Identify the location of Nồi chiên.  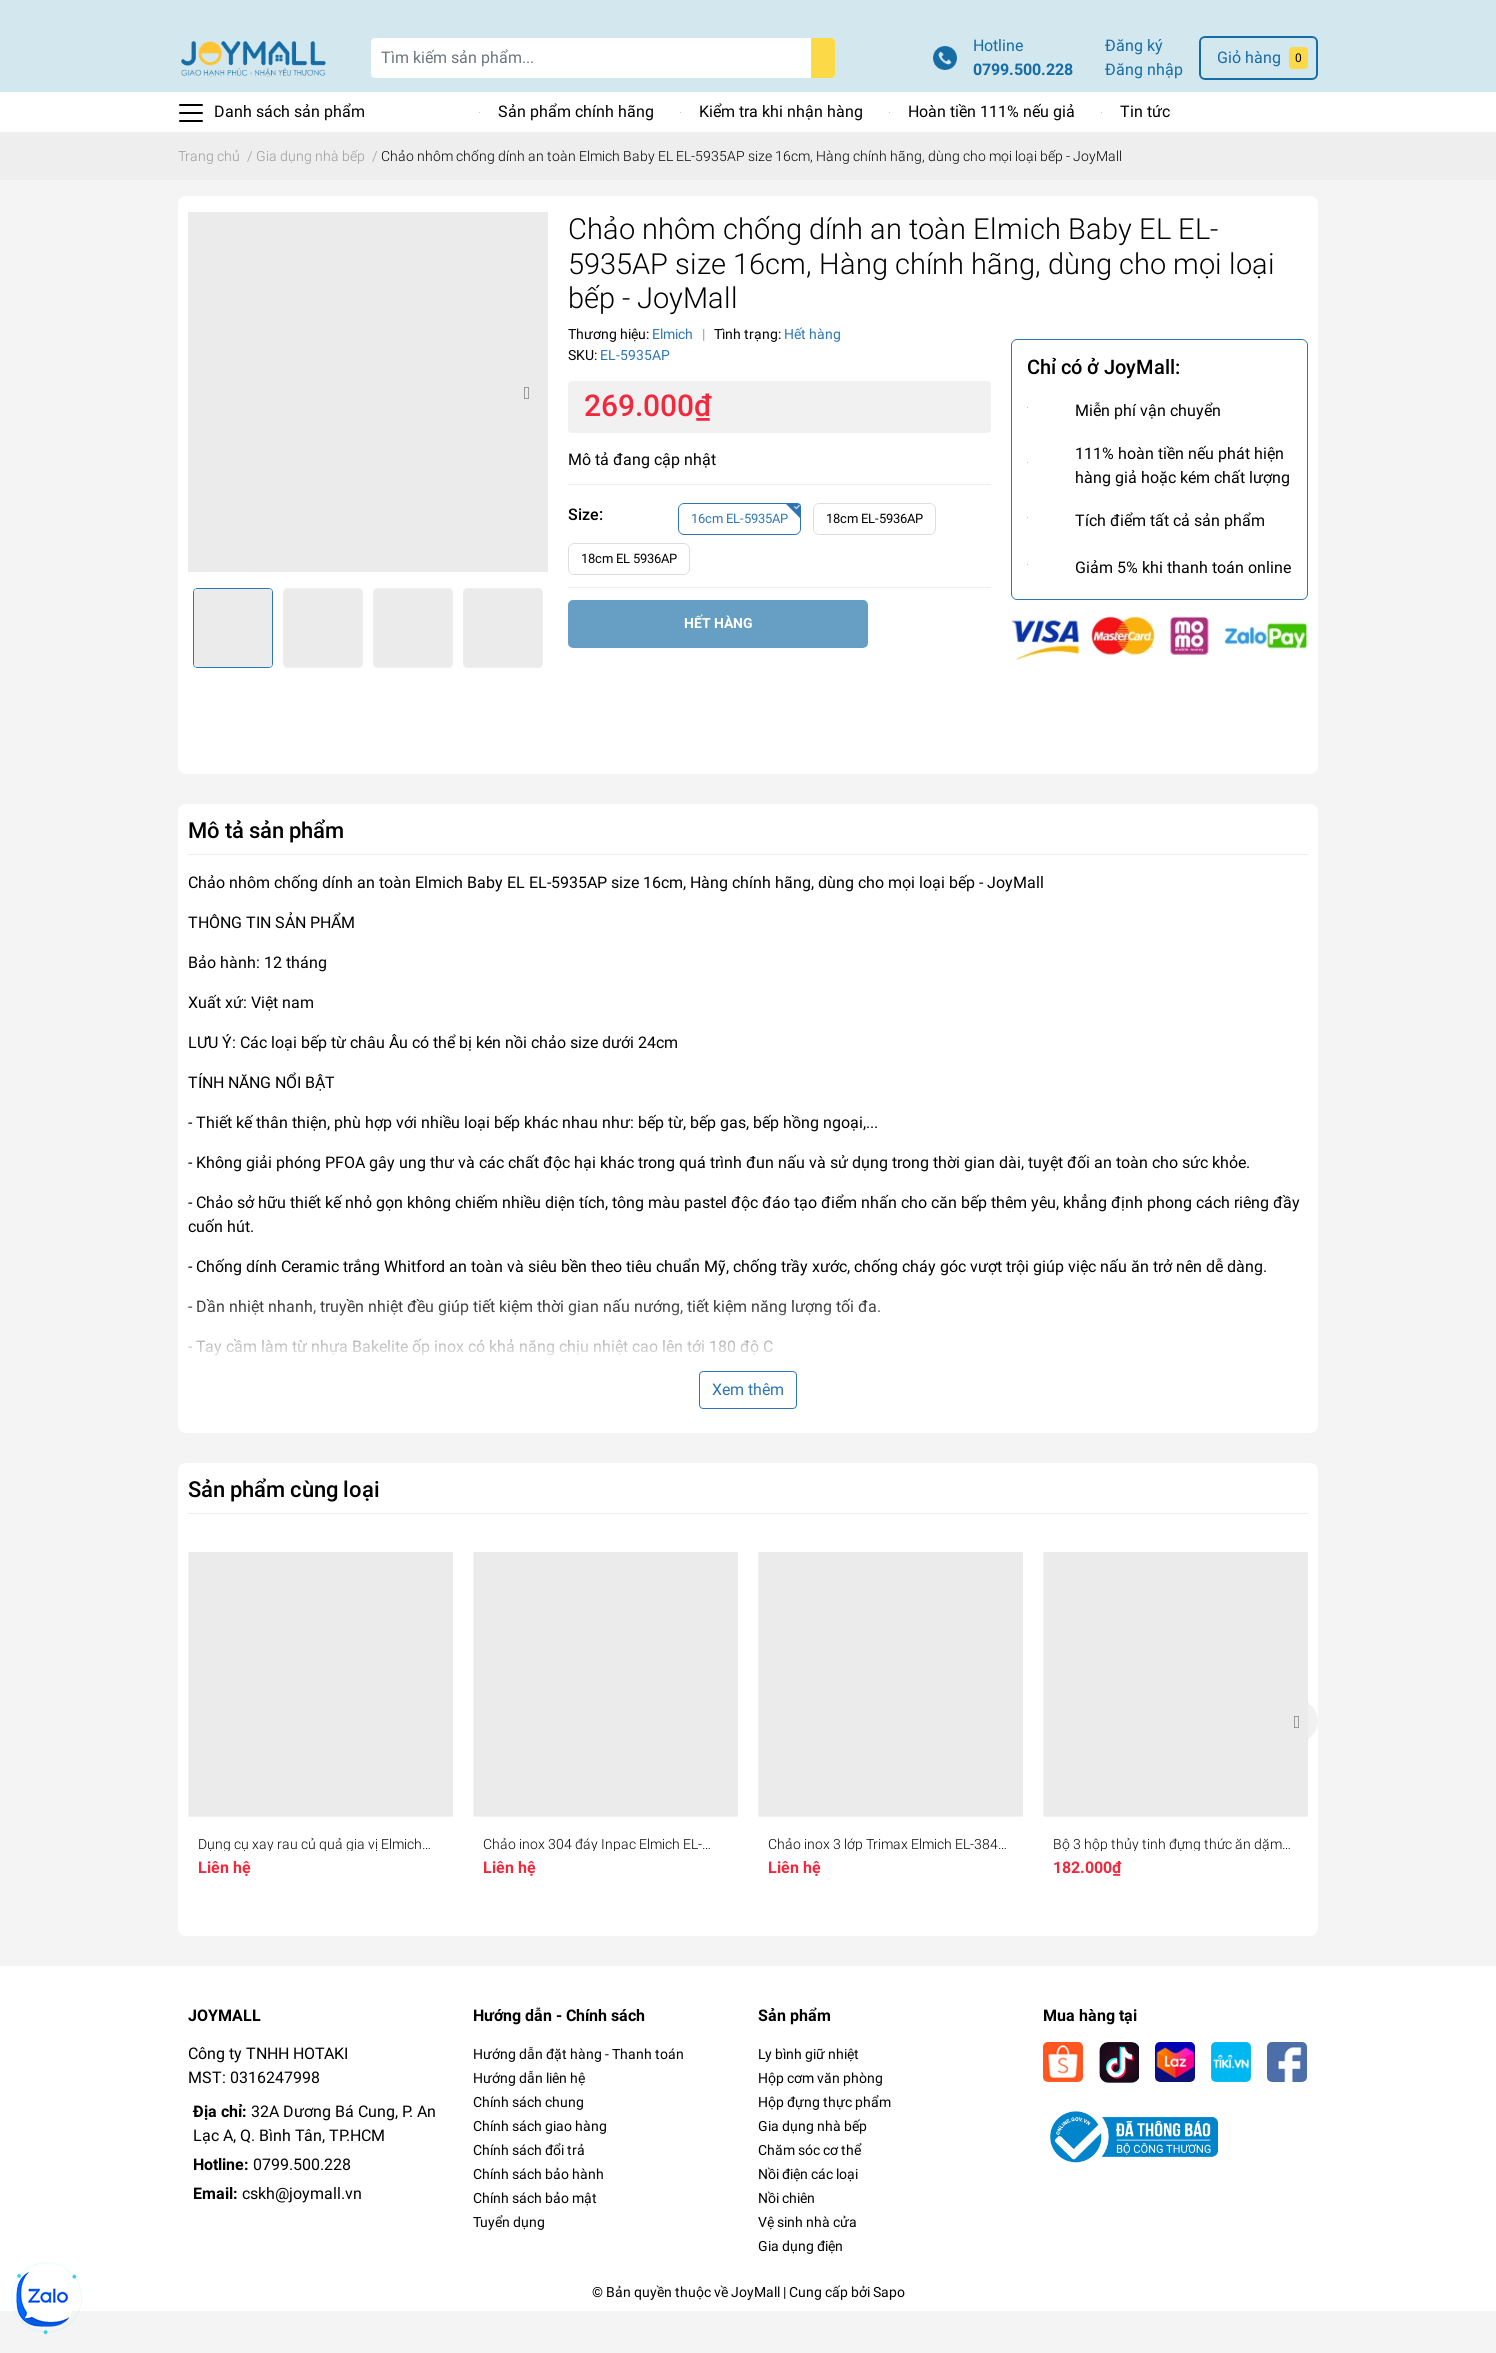
(786, 2240).